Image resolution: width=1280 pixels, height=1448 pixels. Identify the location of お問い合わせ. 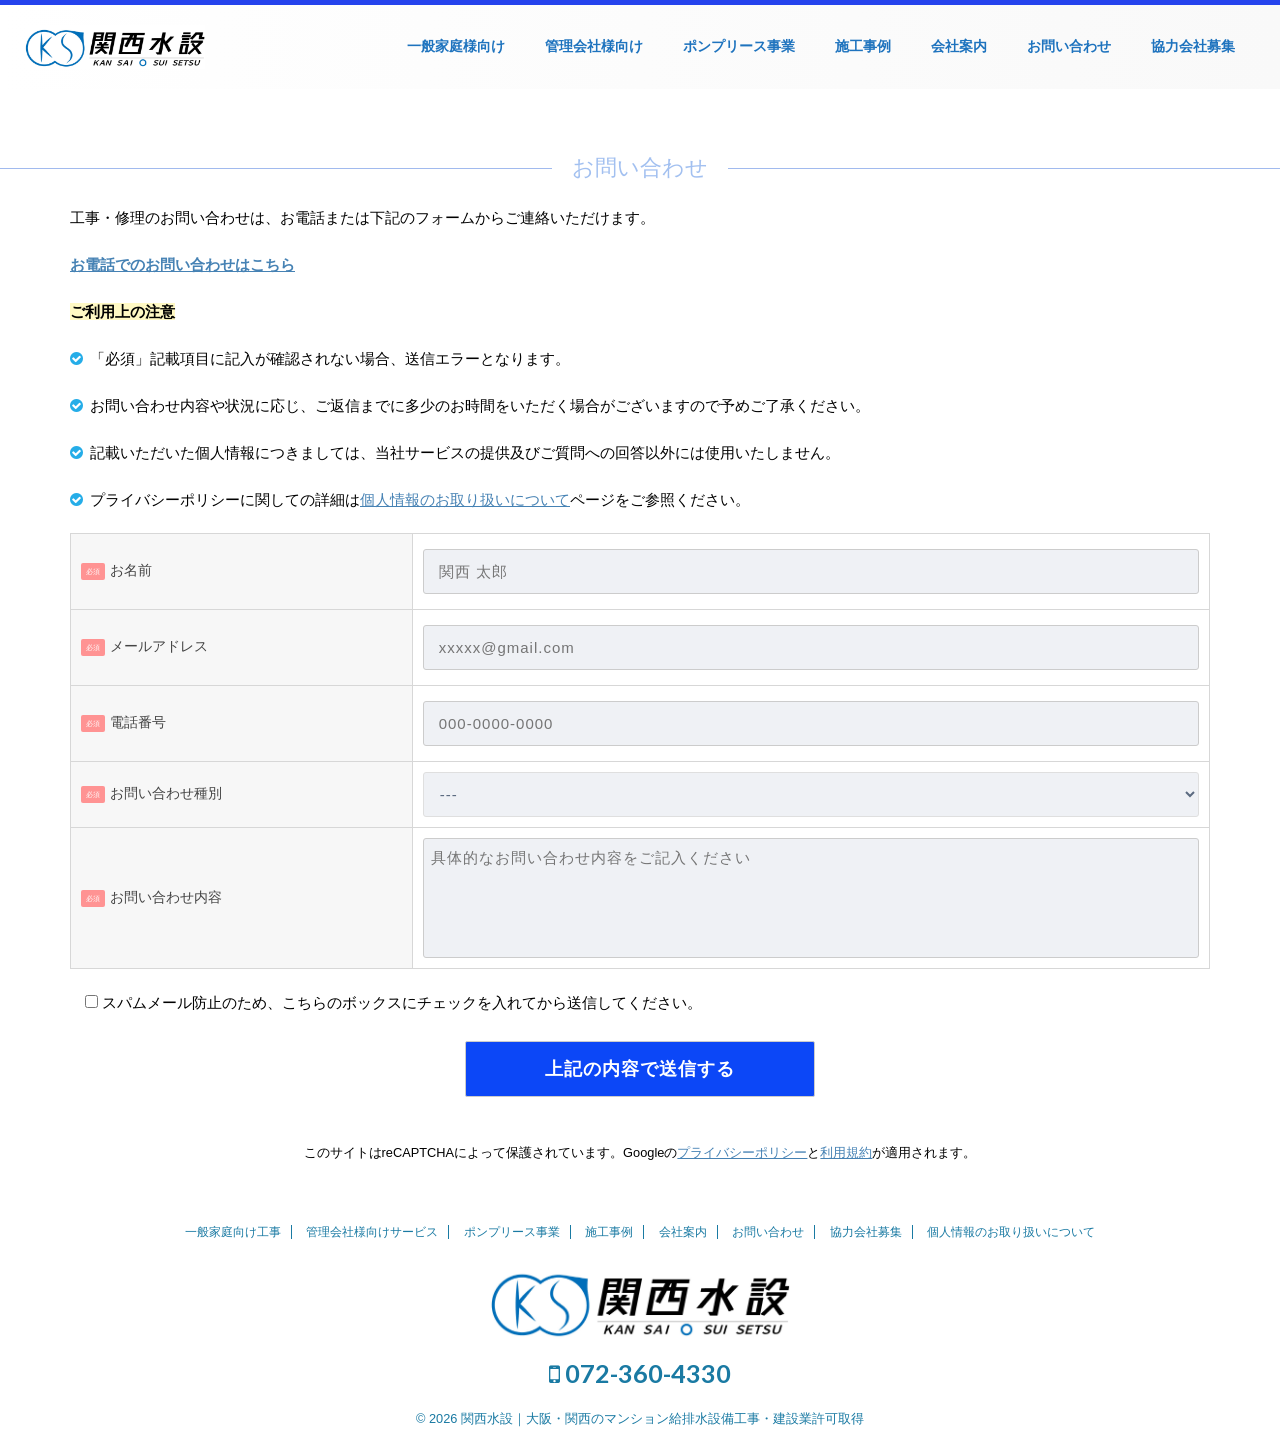
(1069, 46).